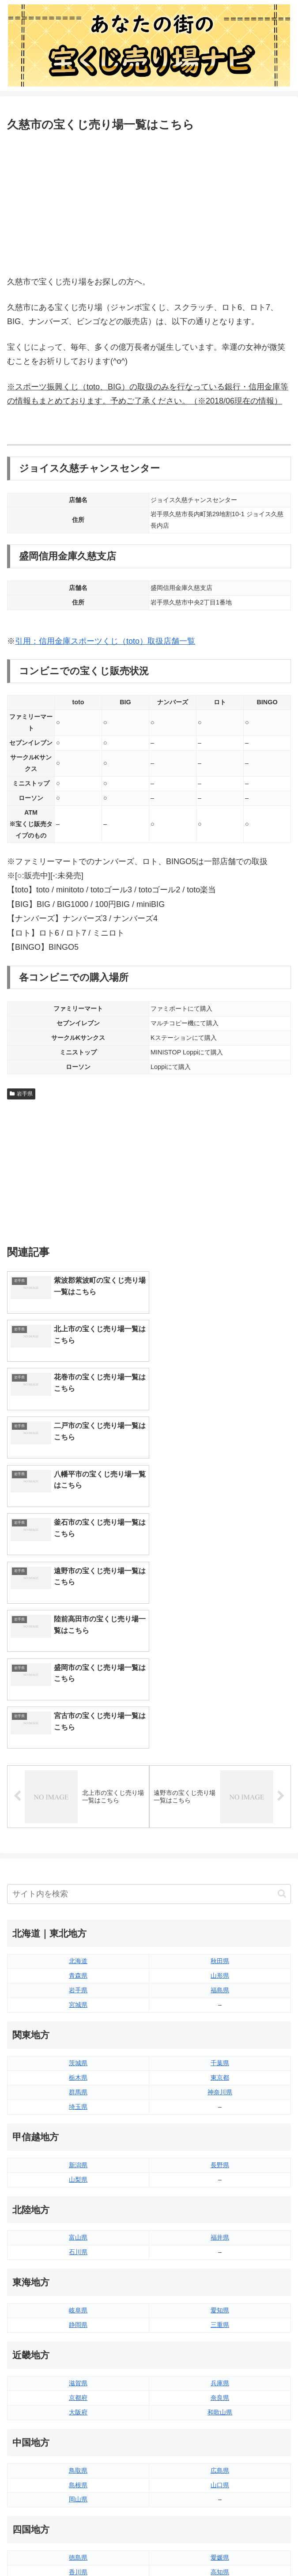 The width and height of the screenshot is (298, 2576). I want to click on 鹿児島県, so click(219, 2417).